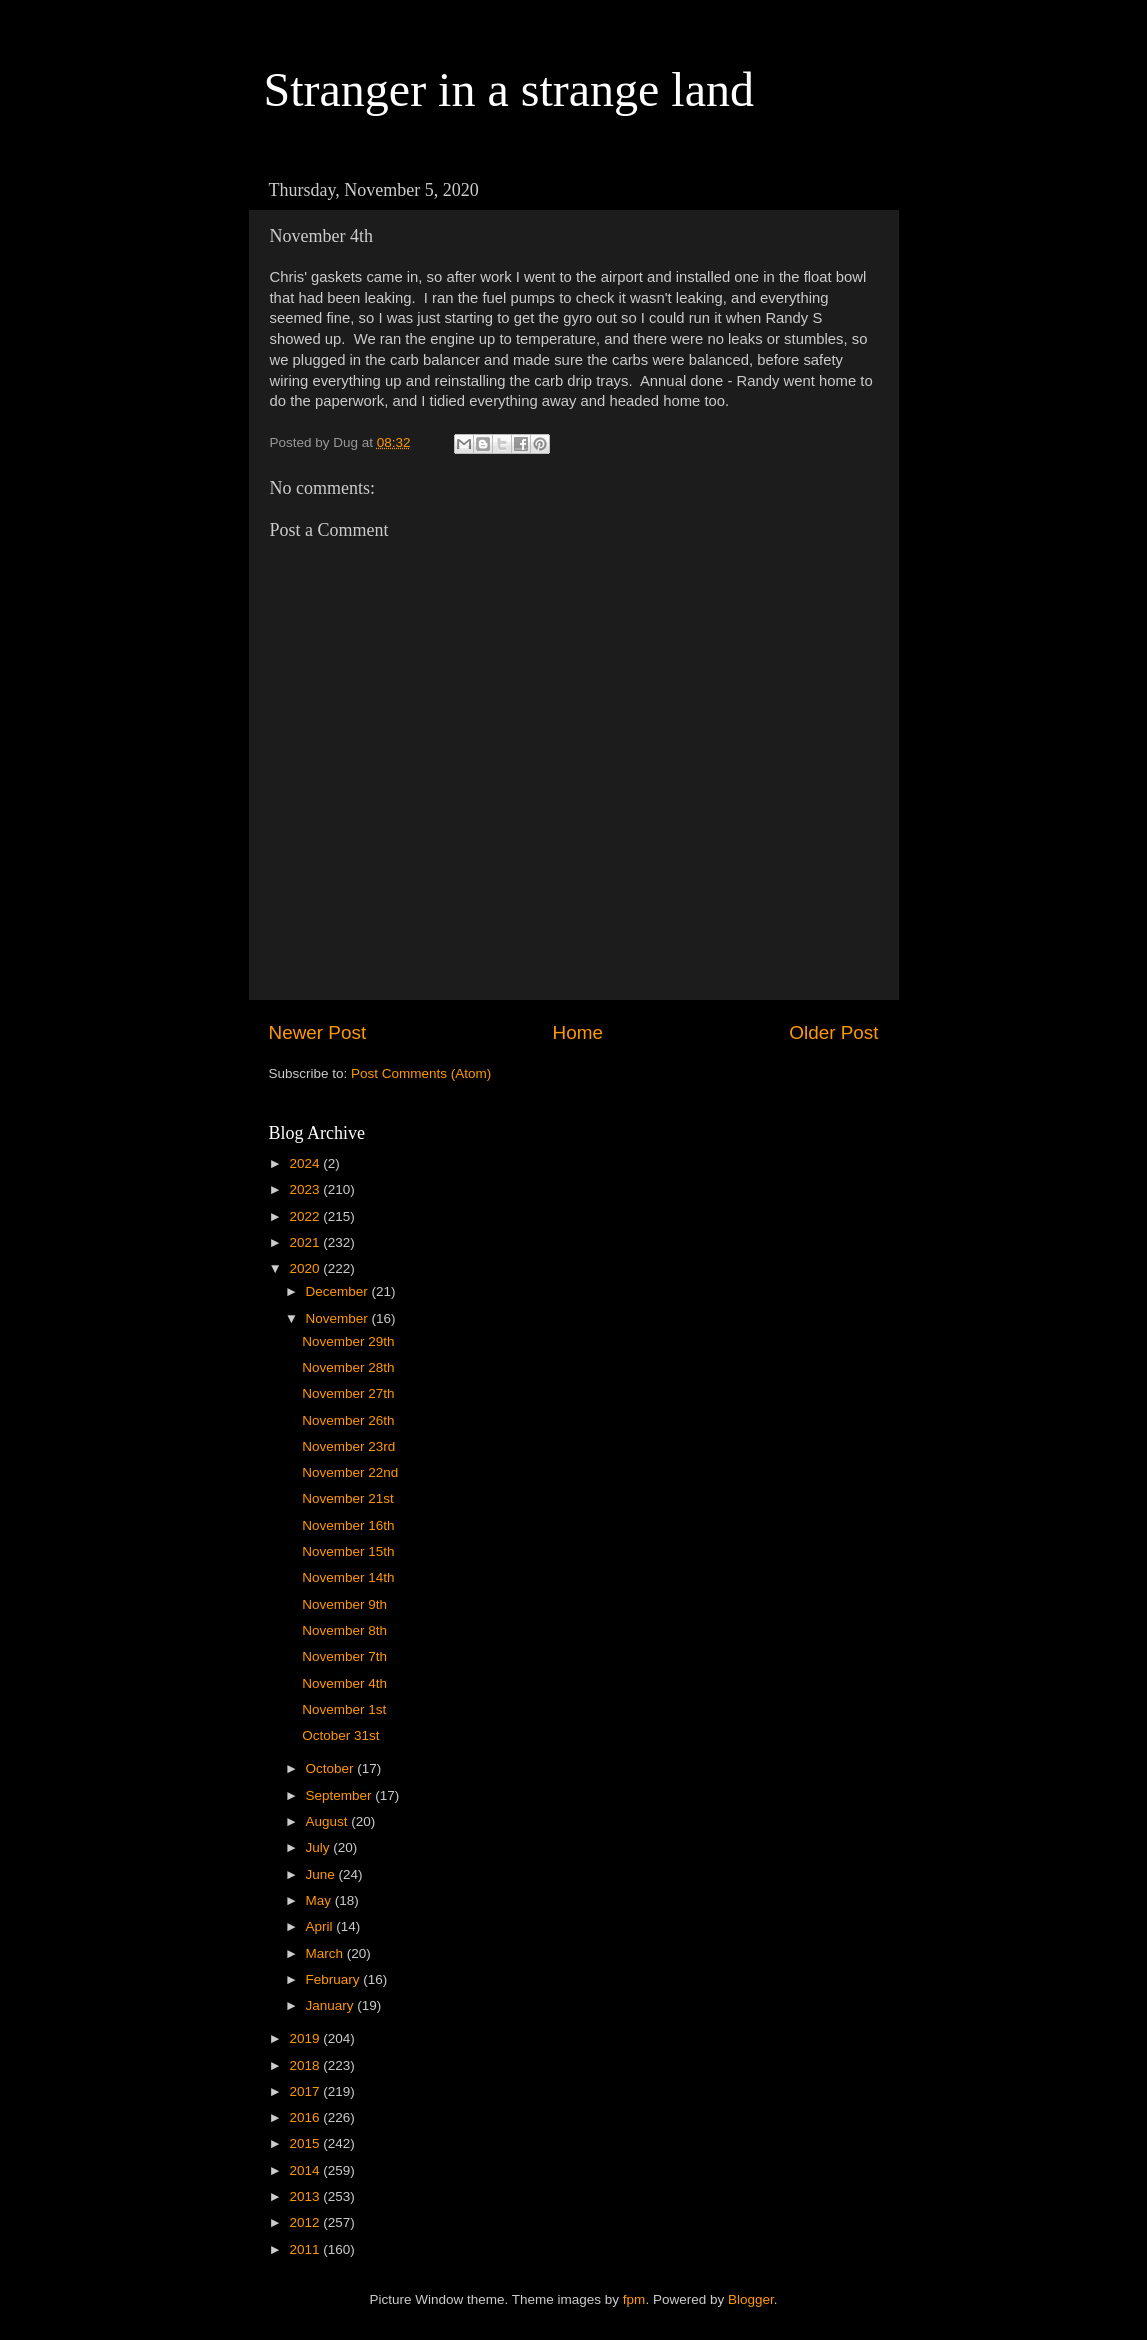  Describe the element at coordinates (306, 2065) in the screenshot. I see `2018` at that location.